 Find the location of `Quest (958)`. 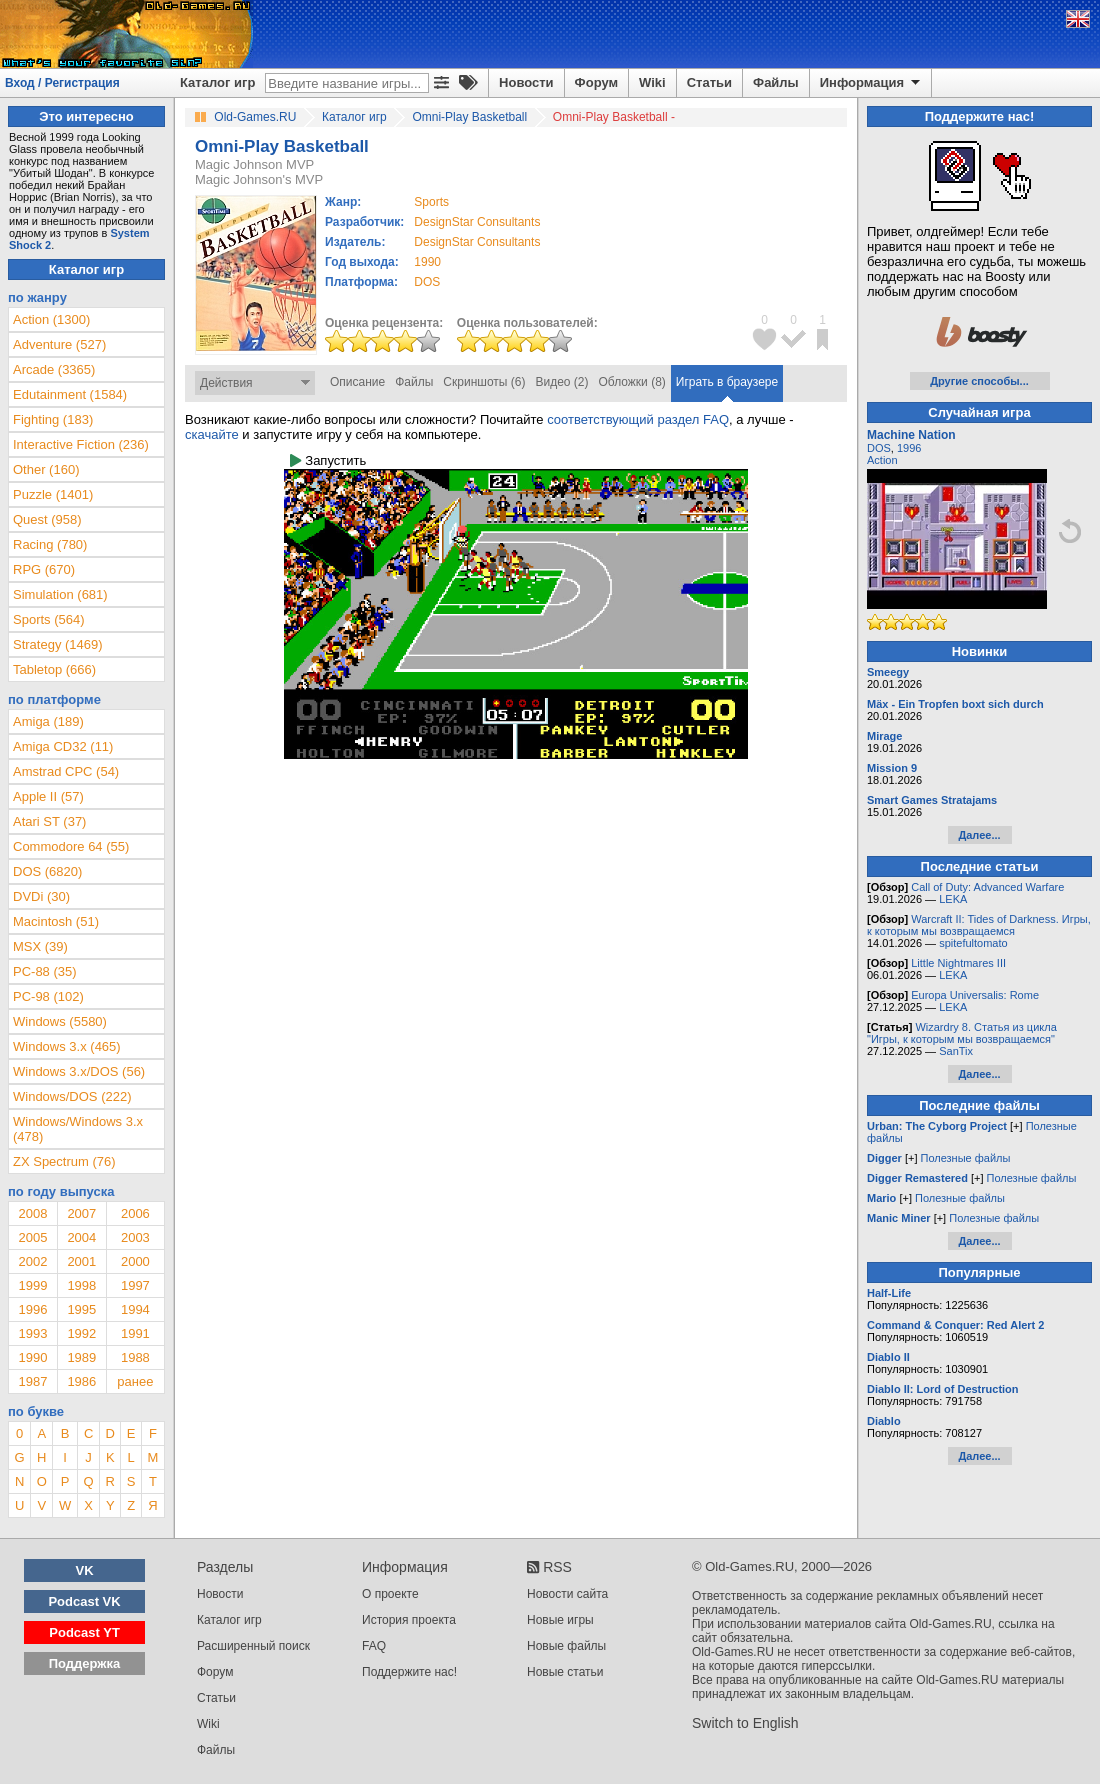

Quest (958) is located at coordinates (47, 519).